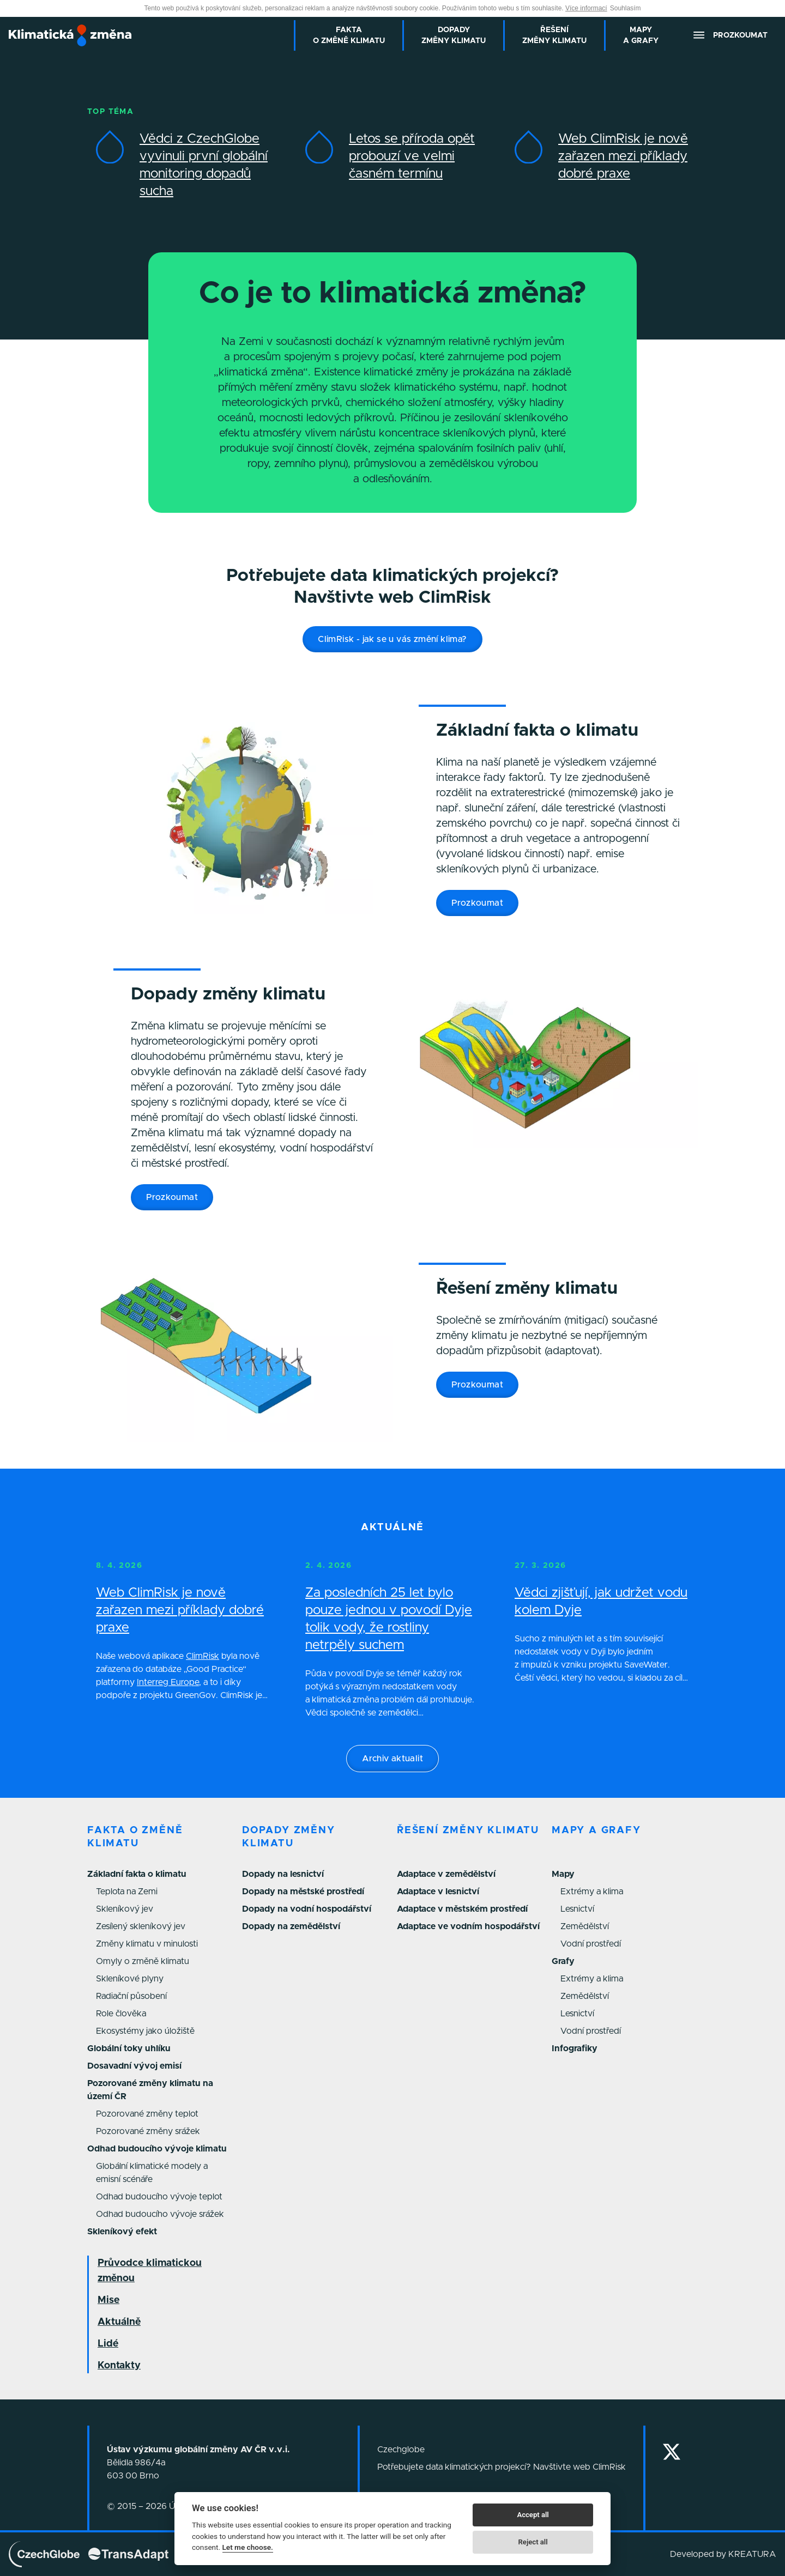 This screenshot has height=2576, width=785. What do you see at coordinates (574, 2048) in the screenshot?
I see `Infografiky` at bounding box center [574, 2048].